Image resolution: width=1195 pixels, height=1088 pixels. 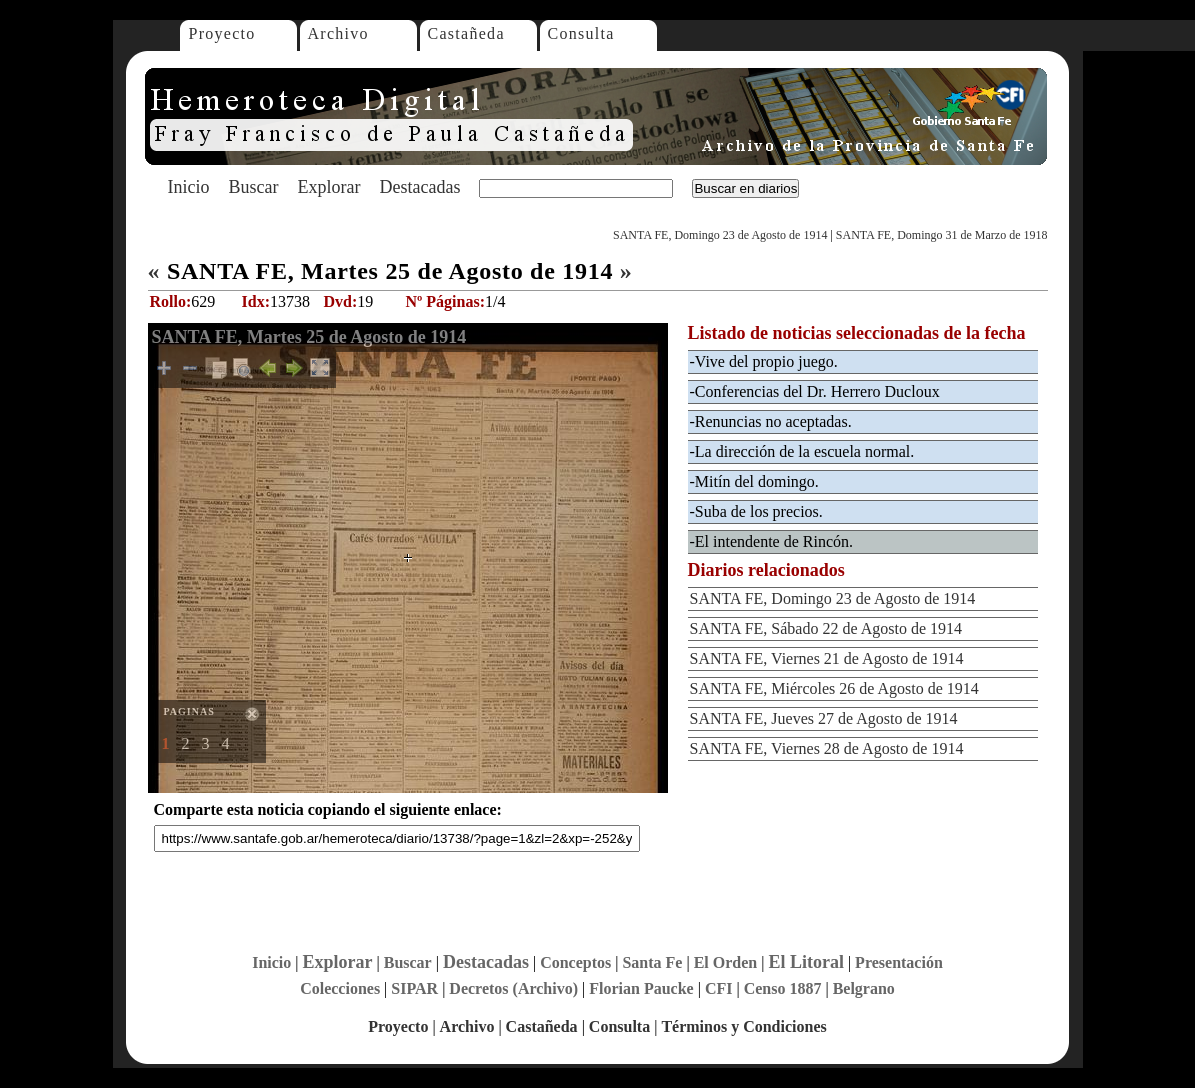 I want to click on Destacadas, so click(x=419, y=187).